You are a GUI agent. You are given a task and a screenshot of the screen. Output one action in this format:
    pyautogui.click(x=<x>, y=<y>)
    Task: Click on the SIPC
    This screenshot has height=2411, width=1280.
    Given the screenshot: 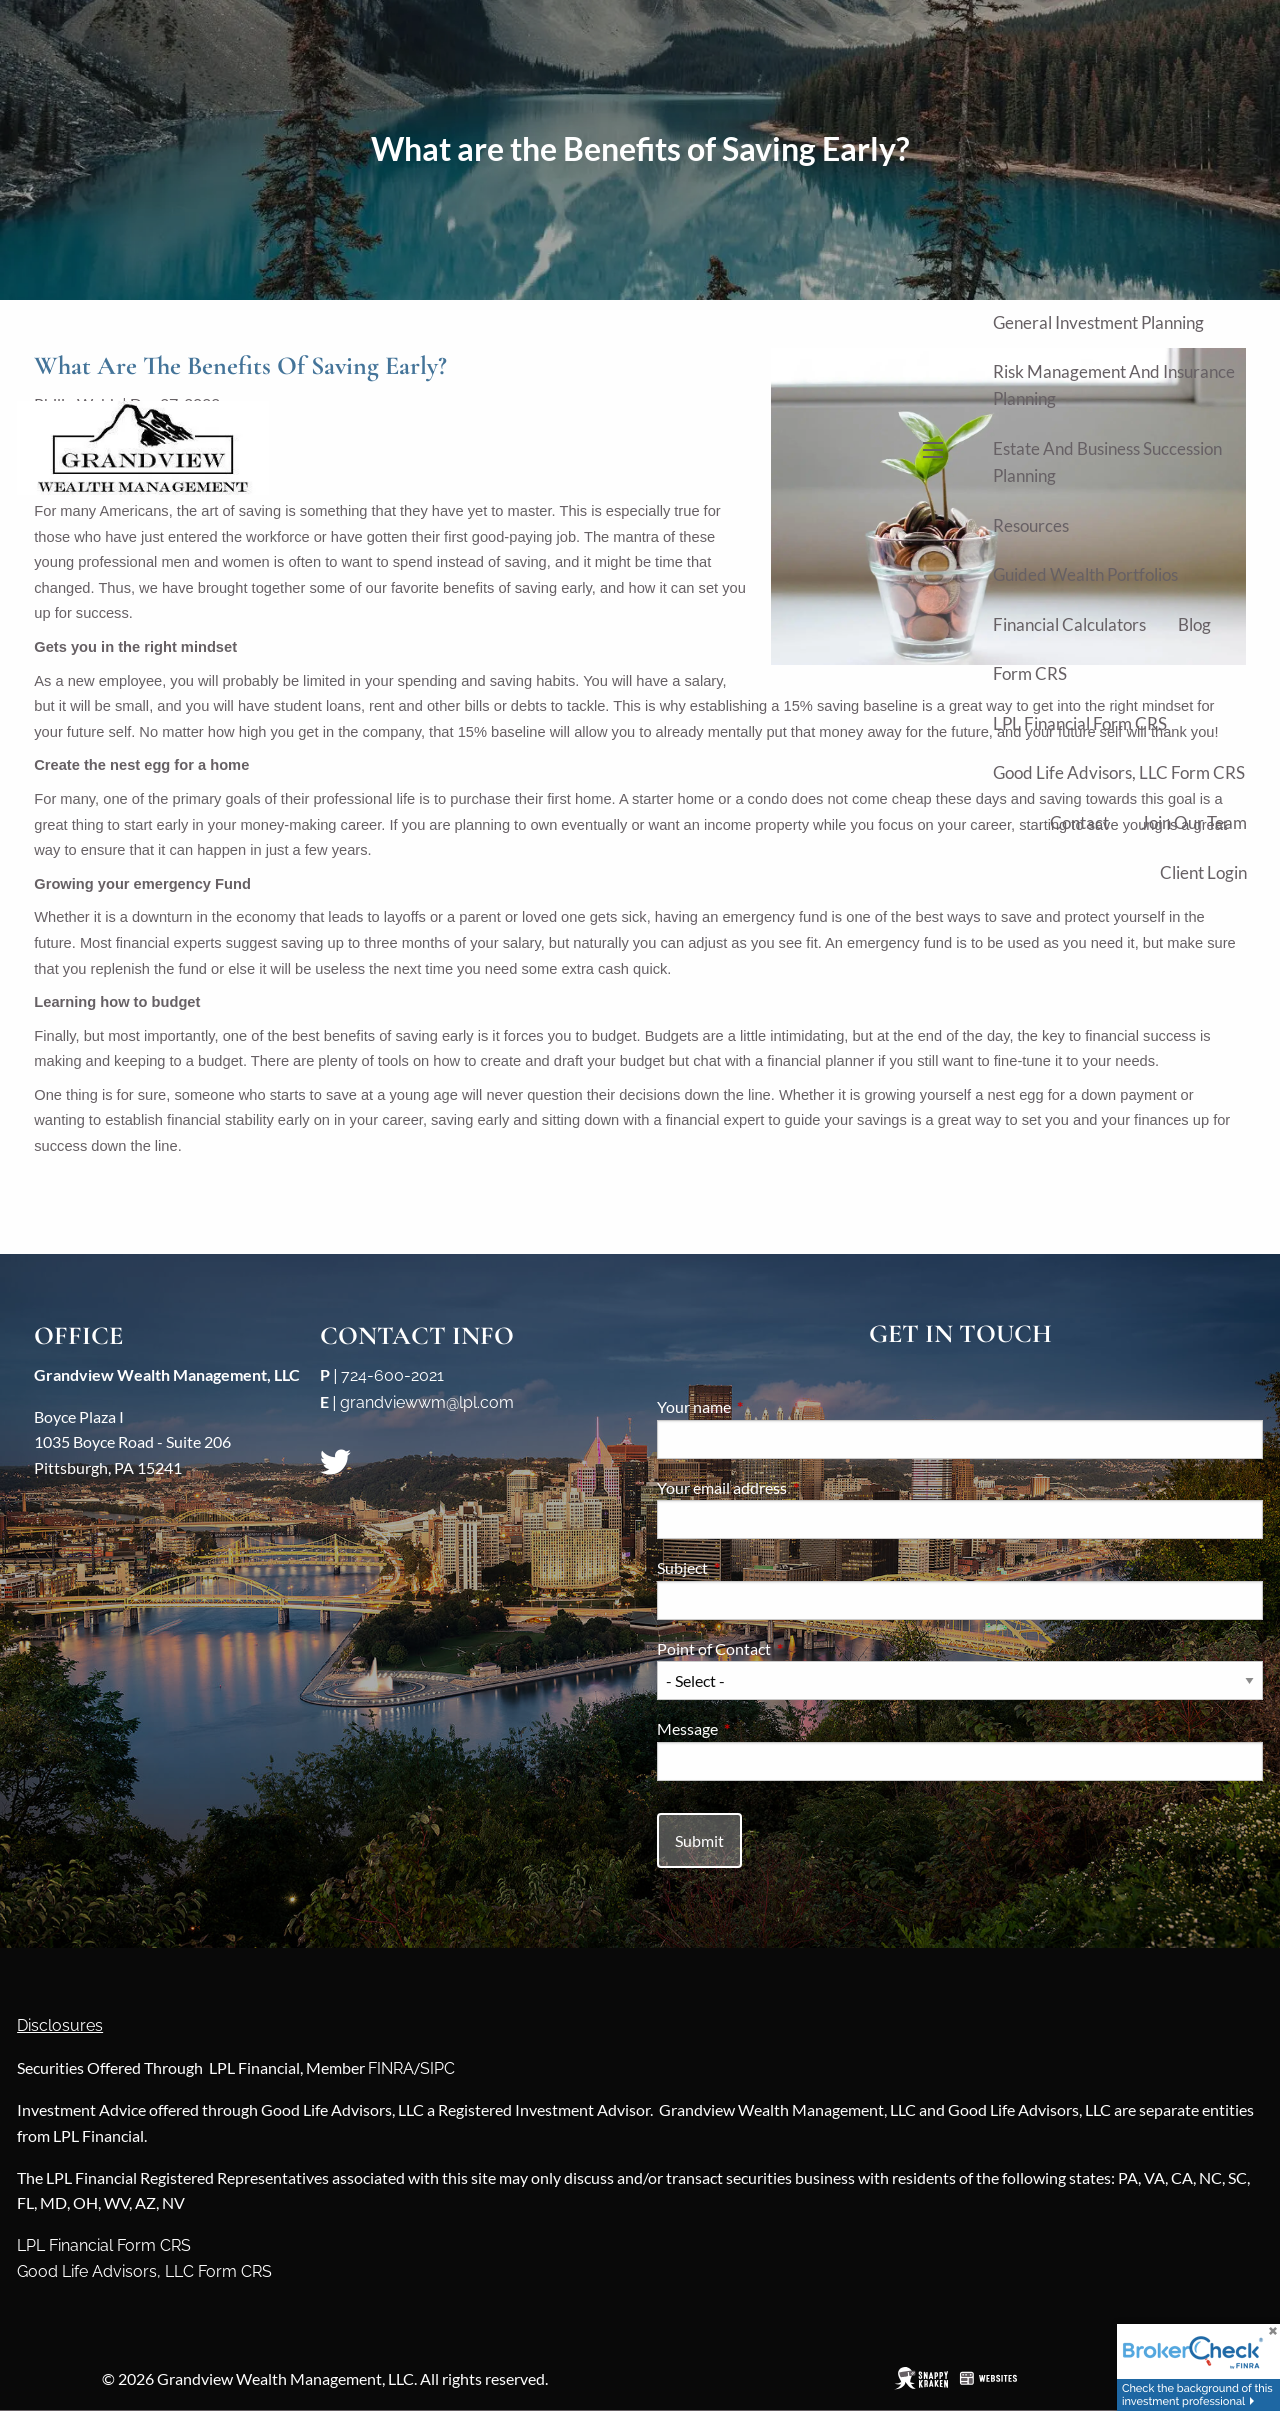 What is the action you would take?
    pyautogui.click(x=437, y=2068)
    